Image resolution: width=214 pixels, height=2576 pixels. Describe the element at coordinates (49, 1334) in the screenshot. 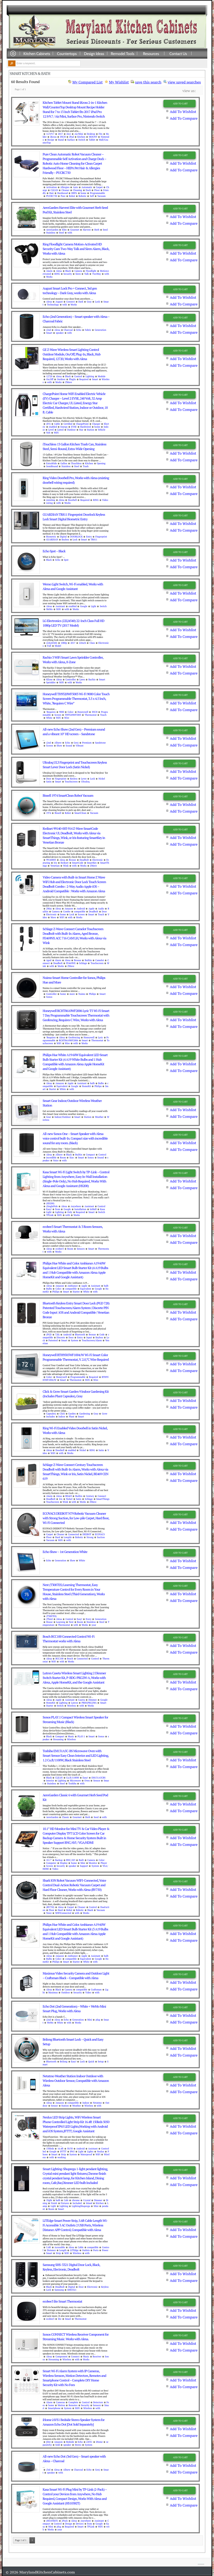

I see `(PGD` at that location.